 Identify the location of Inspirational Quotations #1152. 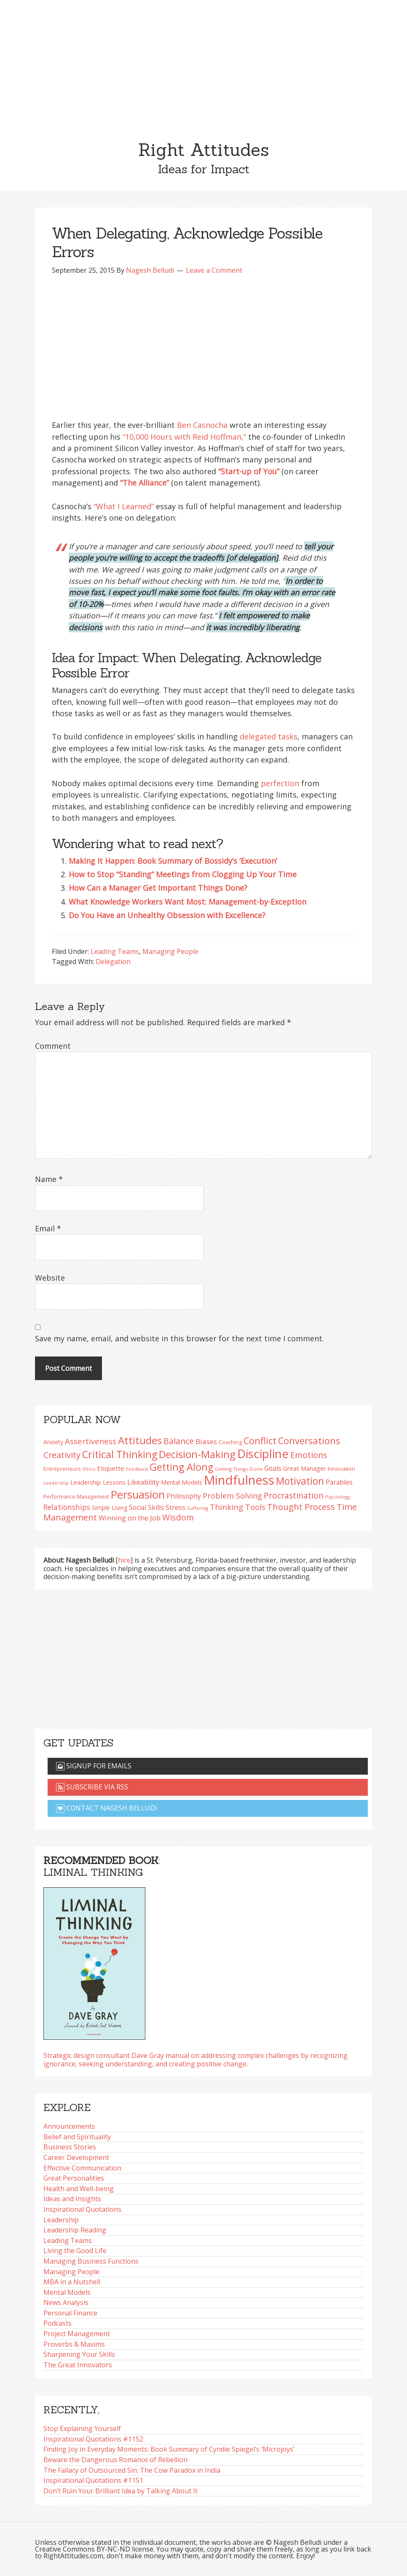
(93, 2439).